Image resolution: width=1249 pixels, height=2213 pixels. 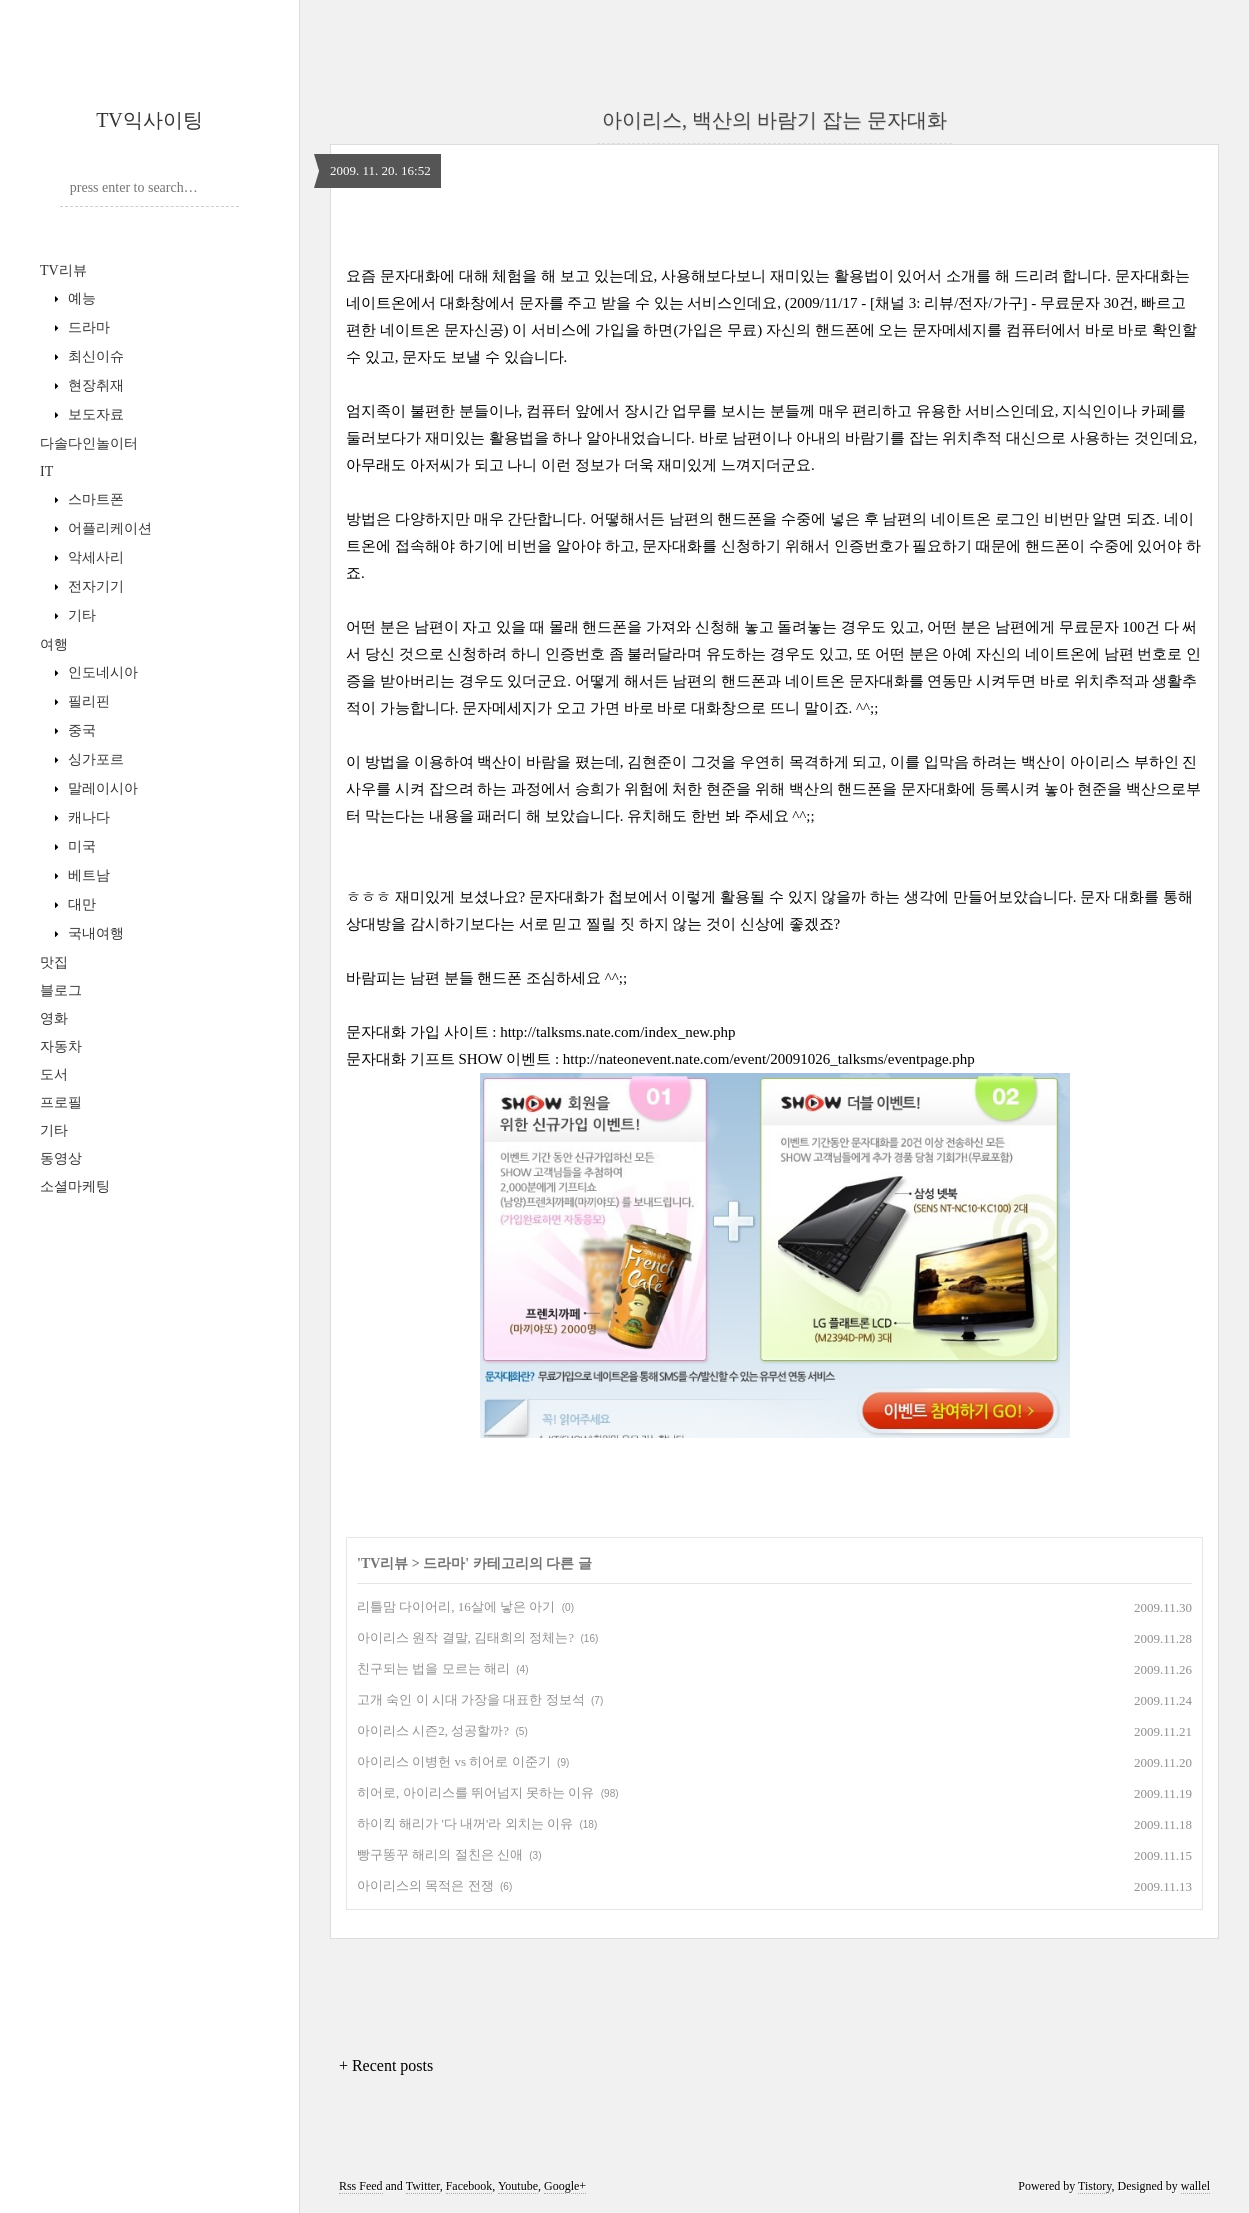 I want to click on 스마트폰, so click(x=94, y=499).